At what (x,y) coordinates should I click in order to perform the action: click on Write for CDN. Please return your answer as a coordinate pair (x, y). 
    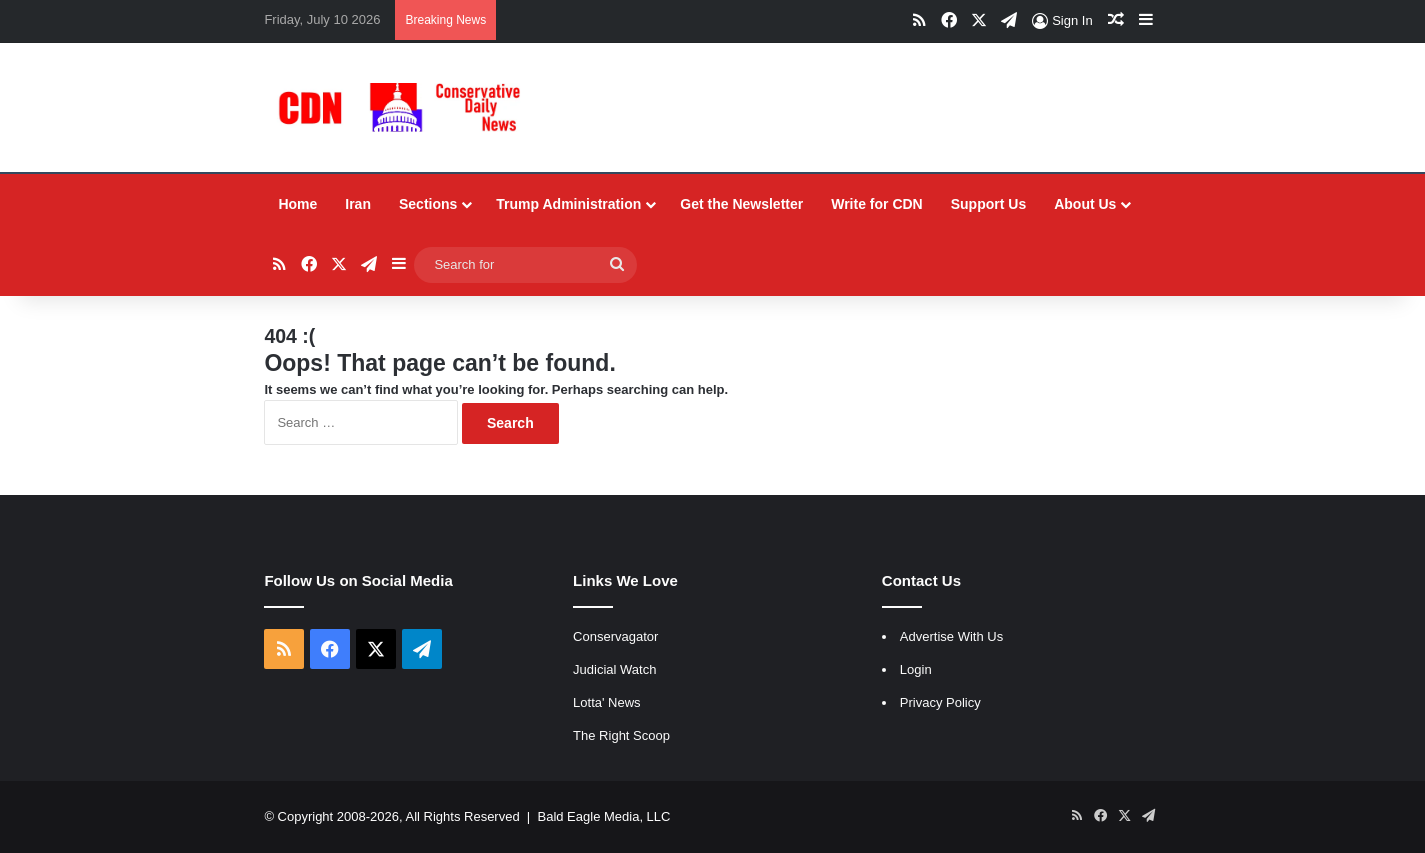
    Looking at the image, I should click on (877, 204).